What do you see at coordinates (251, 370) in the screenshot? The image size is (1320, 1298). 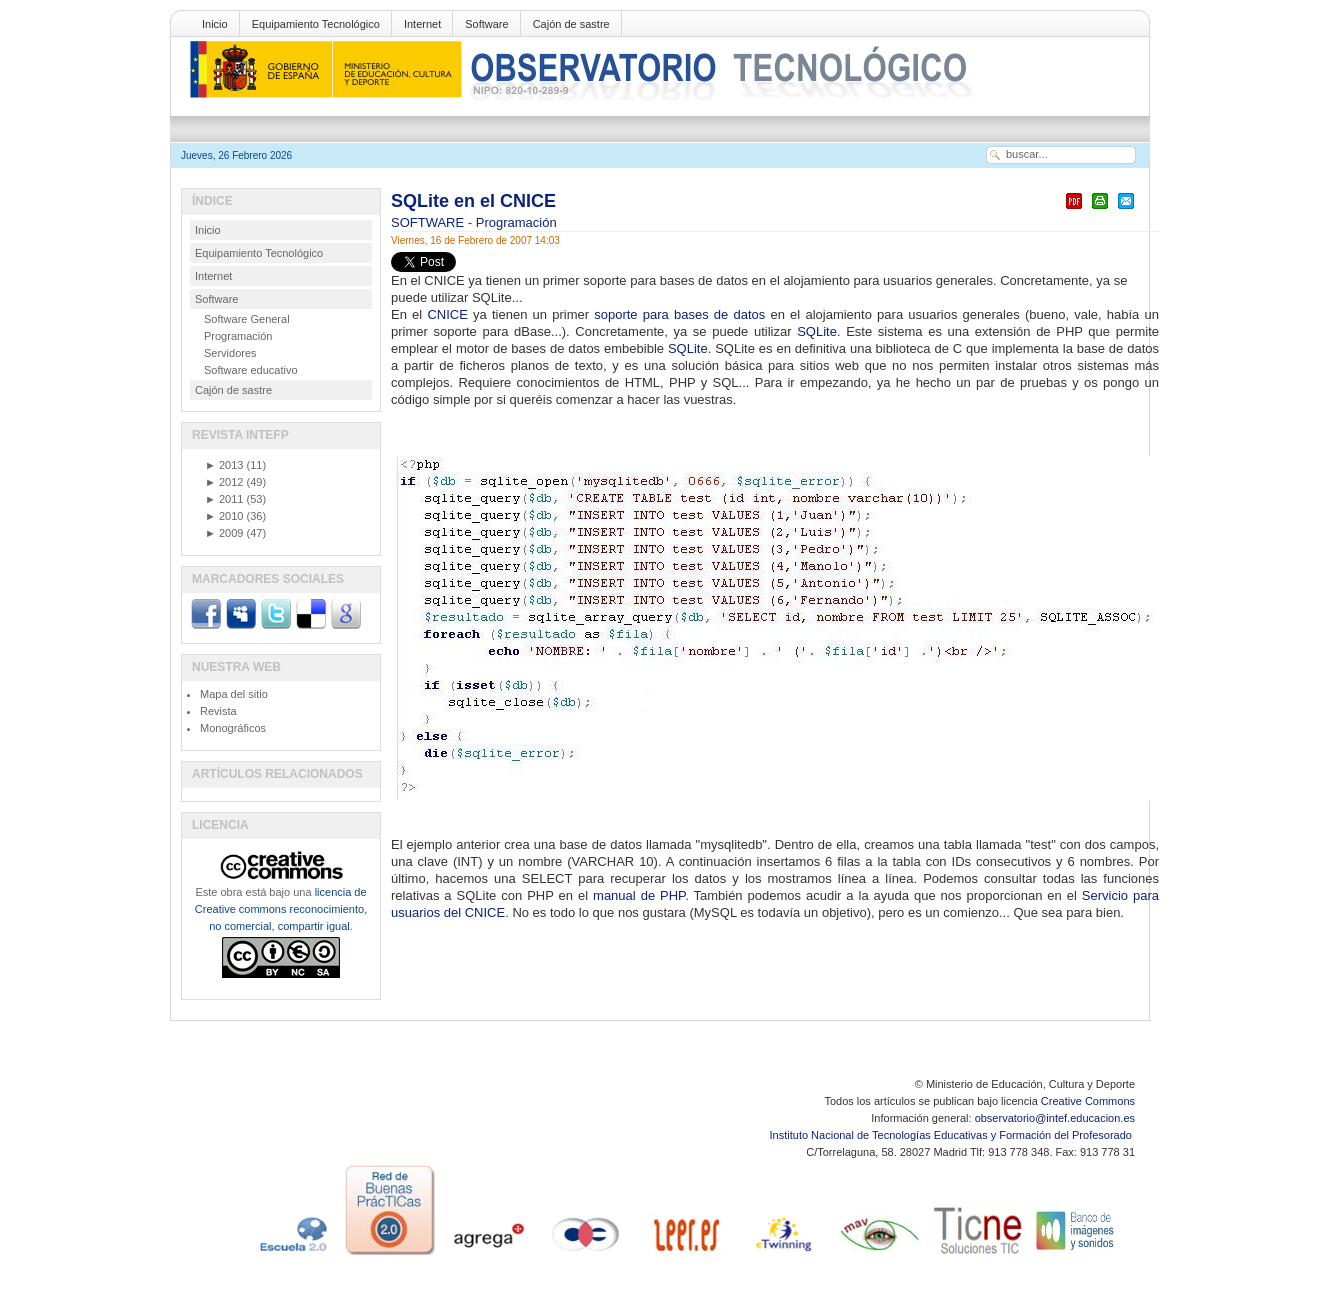 I see `Software educativo` at bounding box center [251, 370].